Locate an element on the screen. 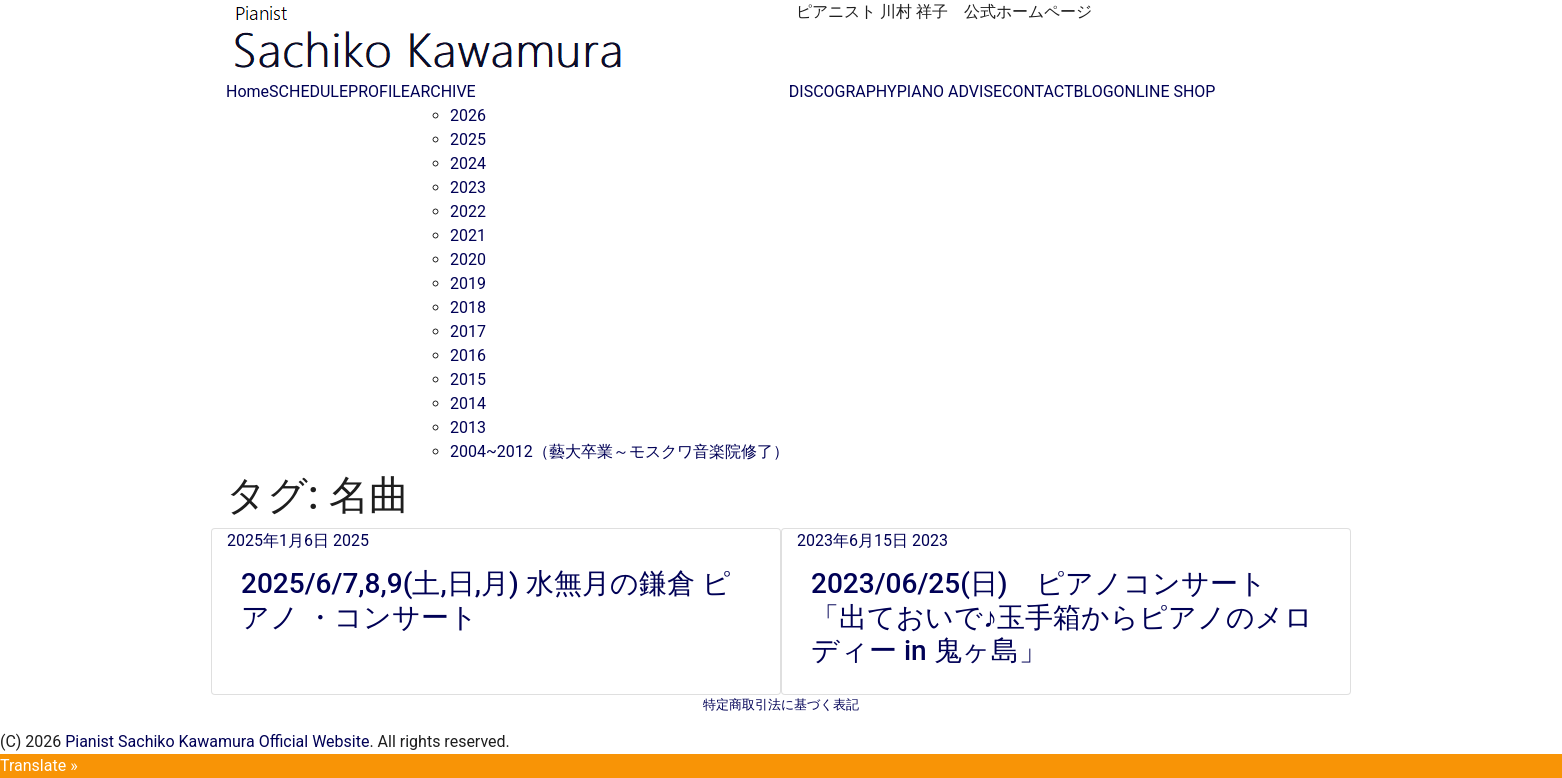 This screenshot has width=1562, height=778. 2017 is located at coordinates (468, 331).